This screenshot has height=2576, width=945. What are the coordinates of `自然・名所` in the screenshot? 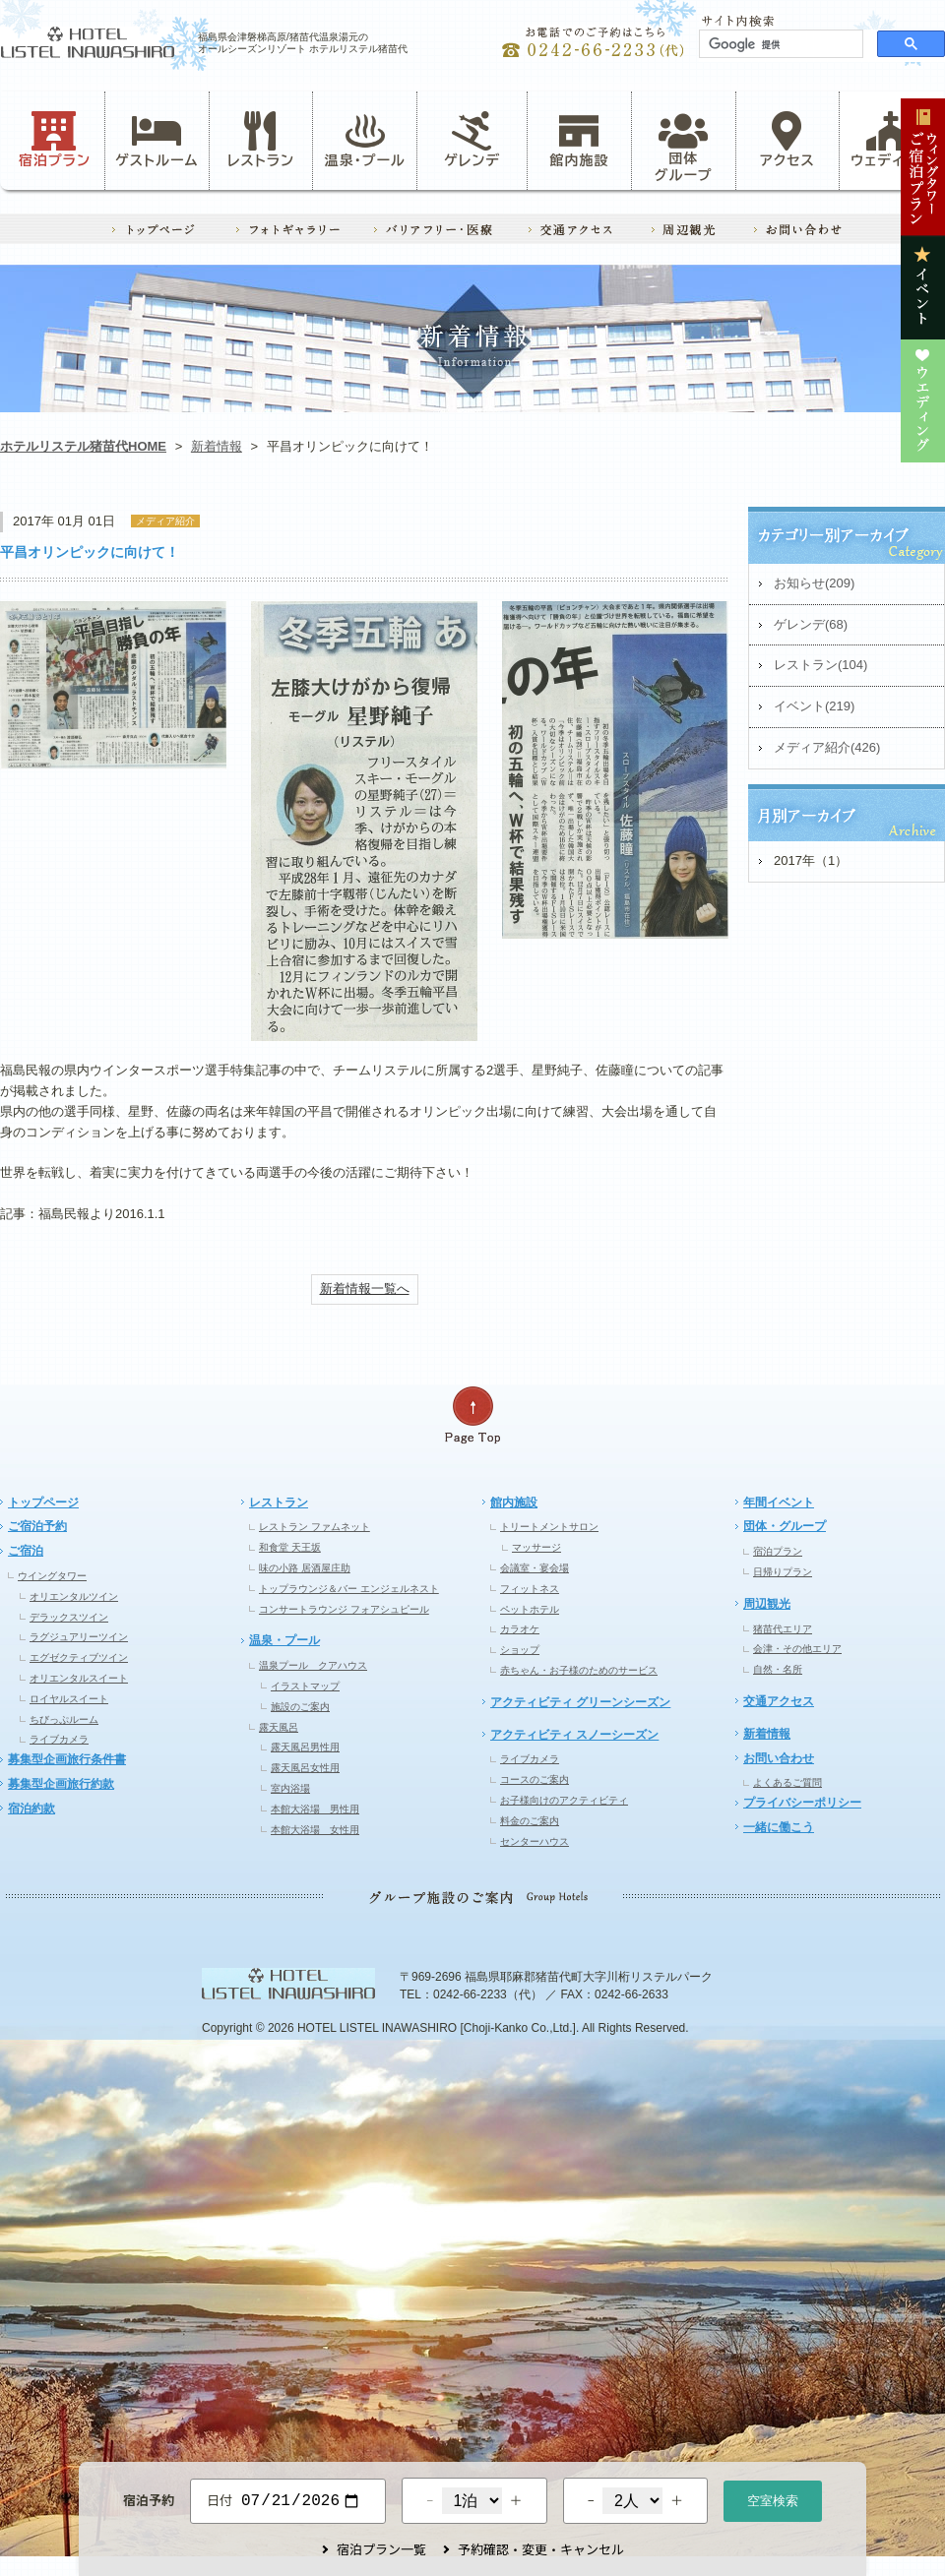 It's located at (777, 1669).